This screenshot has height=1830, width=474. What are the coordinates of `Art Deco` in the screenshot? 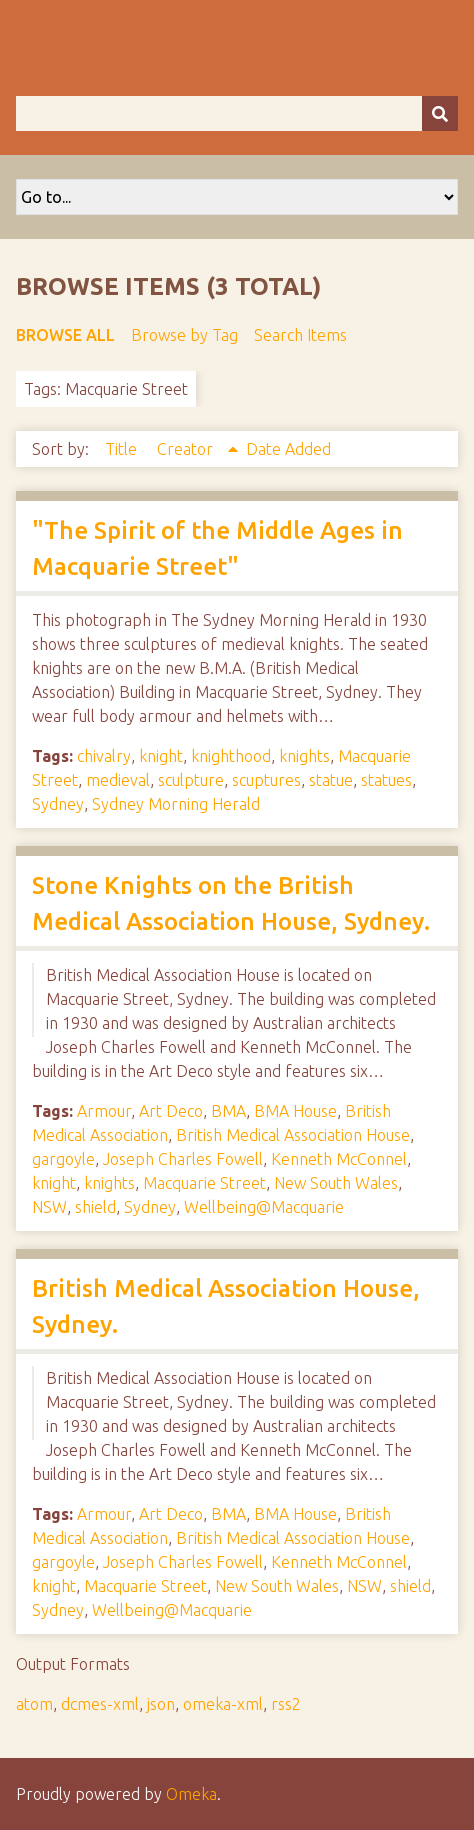 It's located at (171, 1111).